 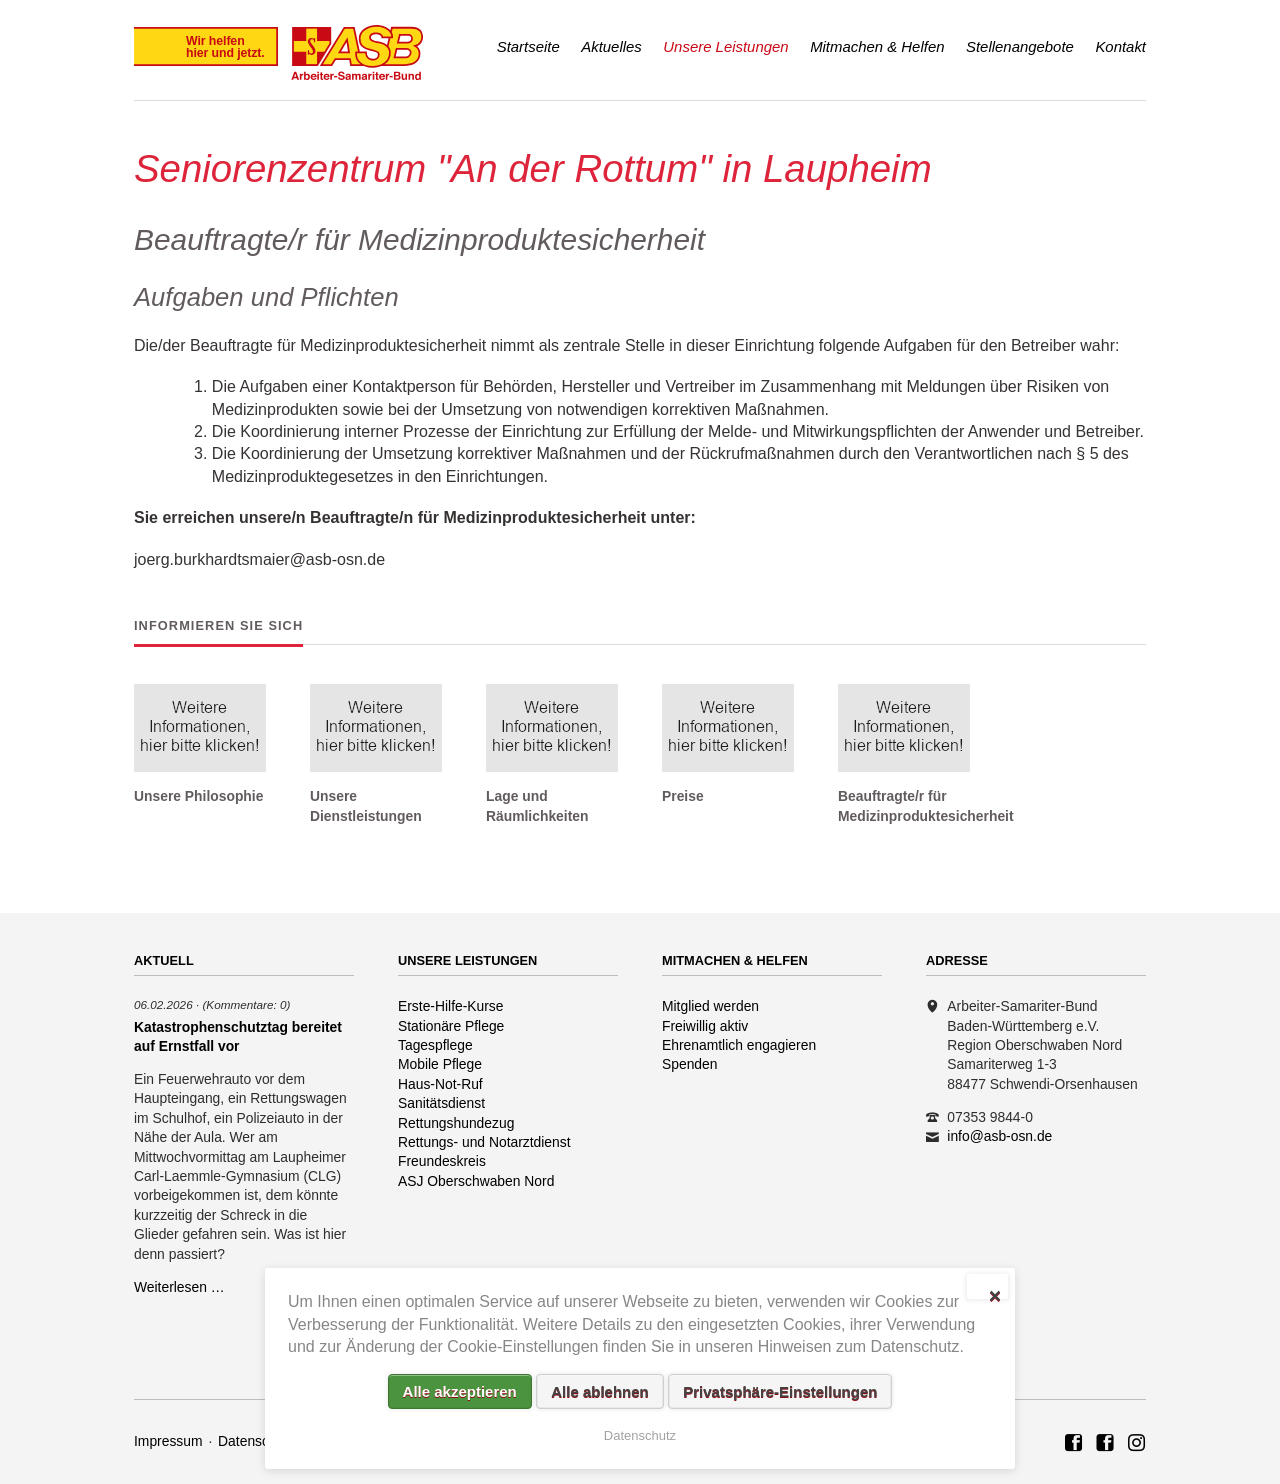 What do you see at coordinates (1120, 46) in the screenshot?
I see `Kontakt` at bounding box center [1120, 46].